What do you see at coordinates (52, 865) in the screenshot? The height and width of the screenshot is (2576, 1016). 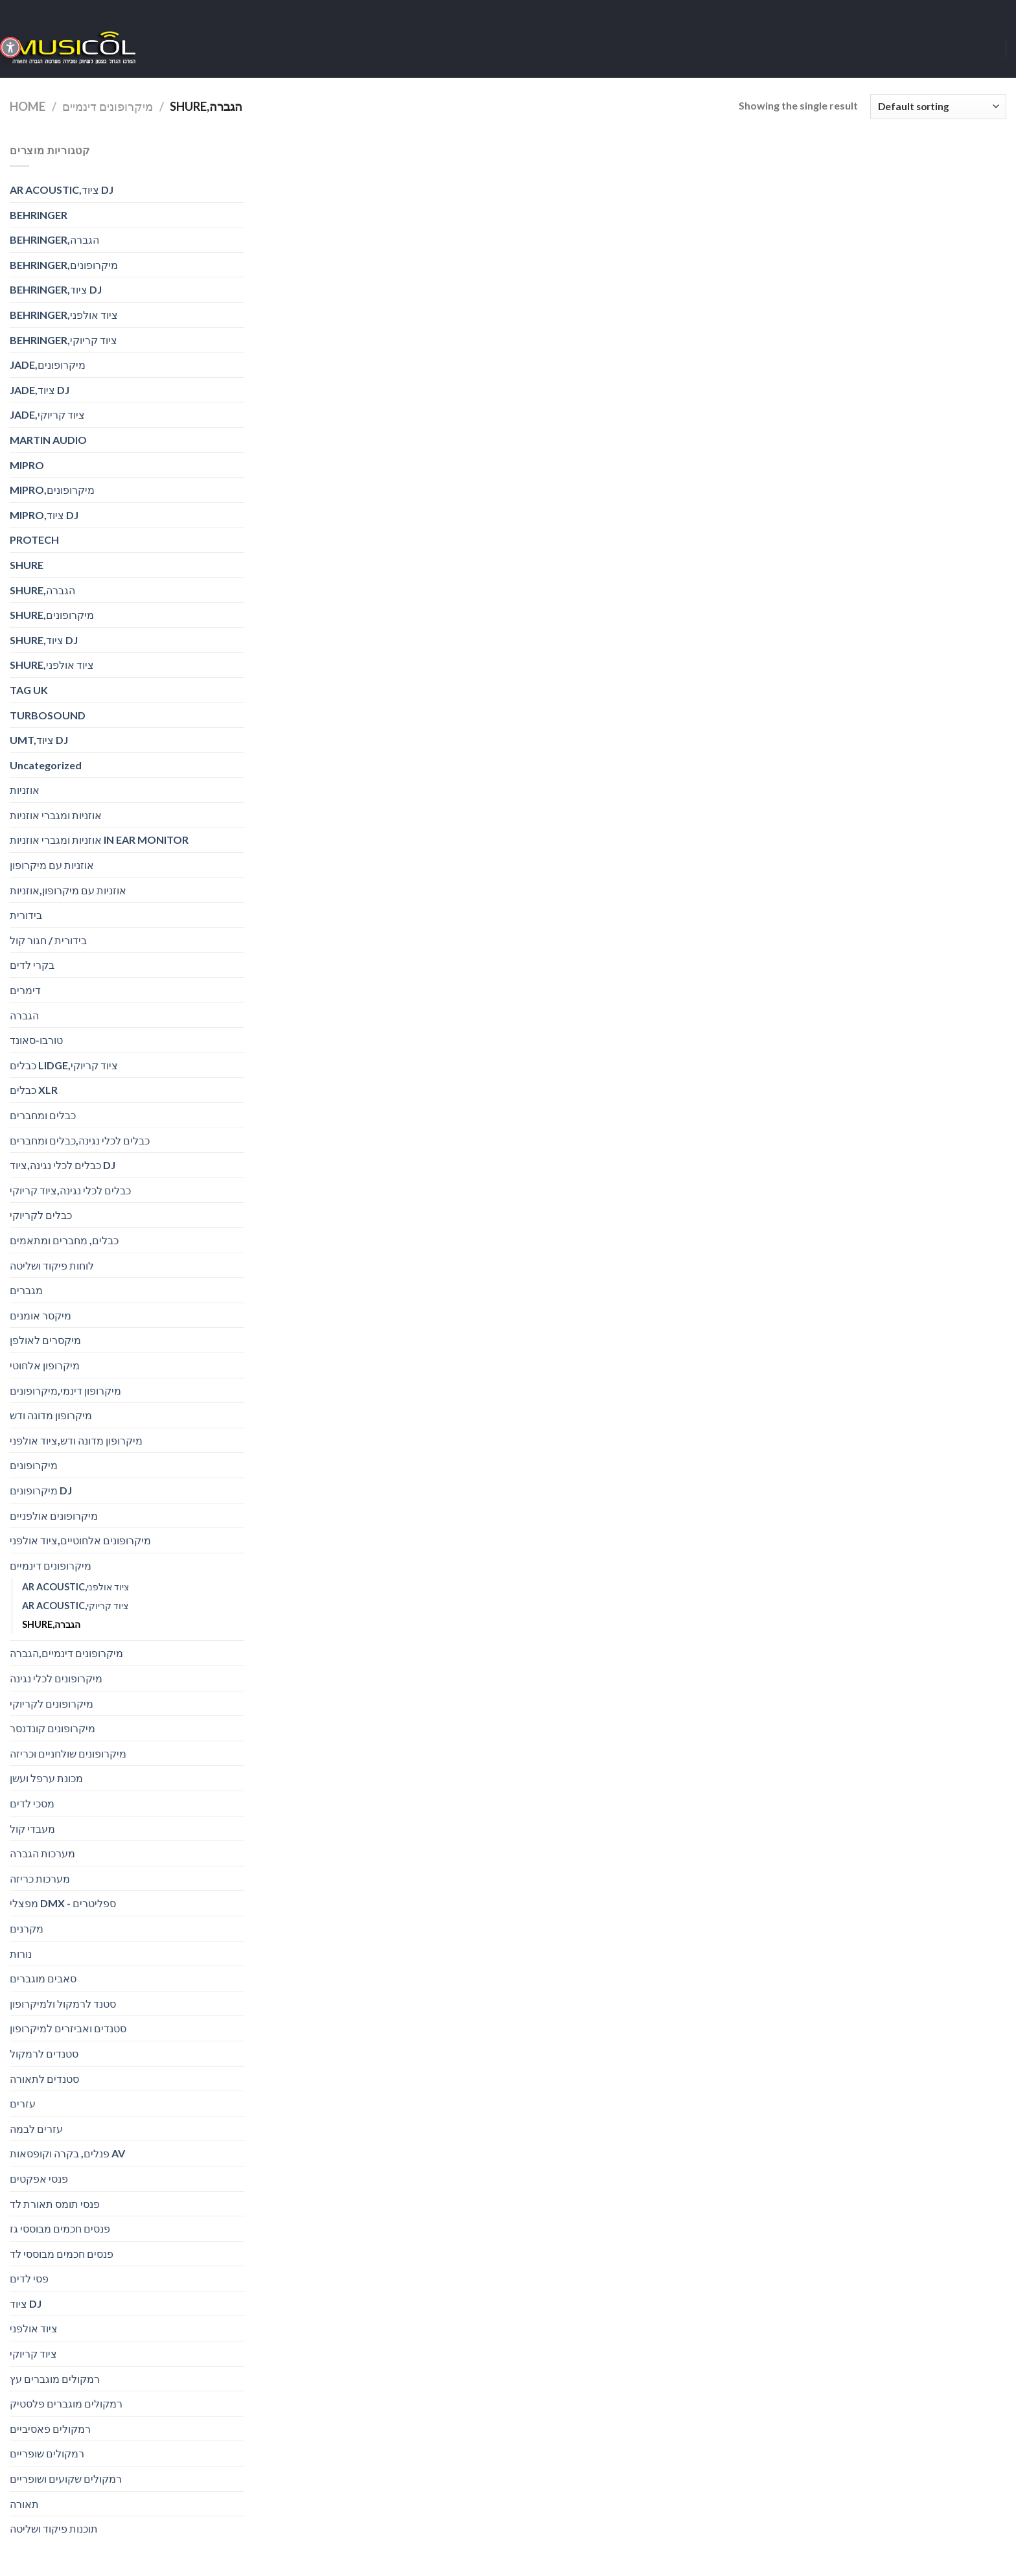 I see `אוזניות עם מיקרופון` at bounding box center [52, 865].